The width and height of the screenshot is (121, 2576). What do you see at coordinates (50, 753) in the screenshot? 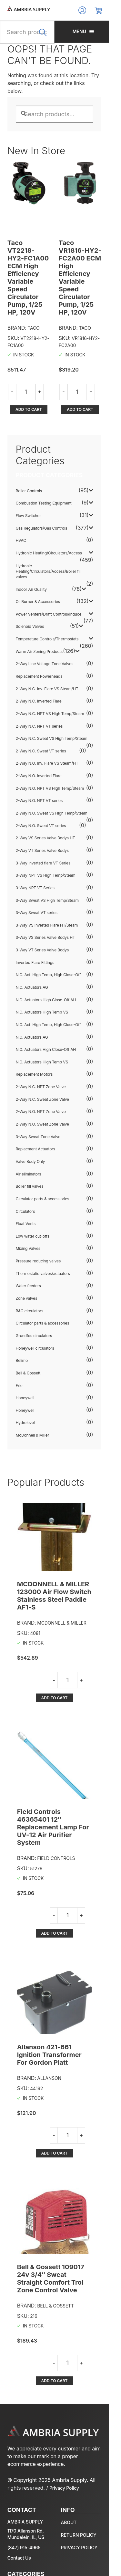
I see `2-Way N.O. NPT VS High Temp/Steam` at bounding box center [50, 753].